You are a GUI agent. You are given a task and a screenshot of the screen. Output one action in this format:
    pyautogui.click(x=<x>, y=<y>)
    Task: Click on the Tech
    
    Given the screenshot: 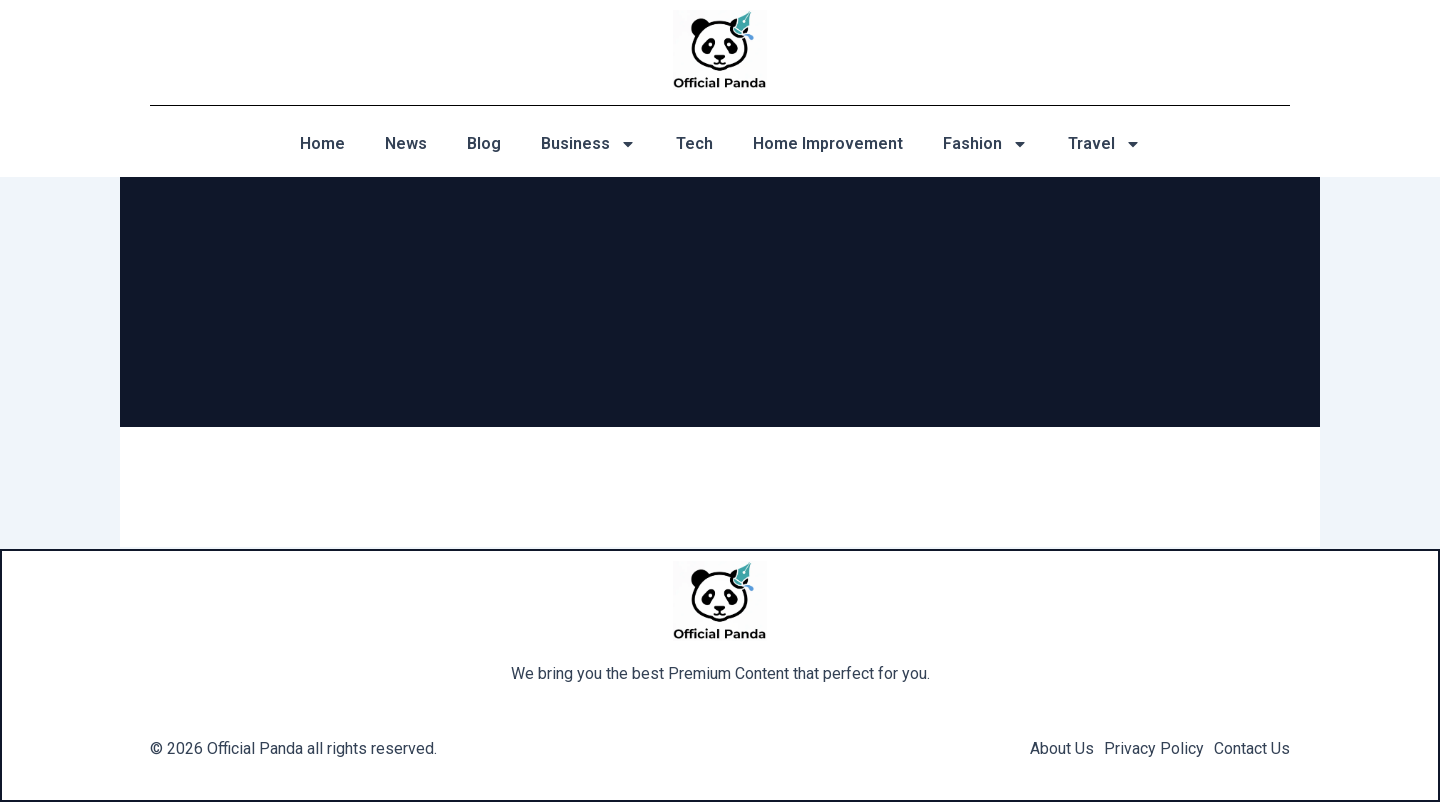 What is the action you would take?
    pyautogui.click(x=694, y=143)
    